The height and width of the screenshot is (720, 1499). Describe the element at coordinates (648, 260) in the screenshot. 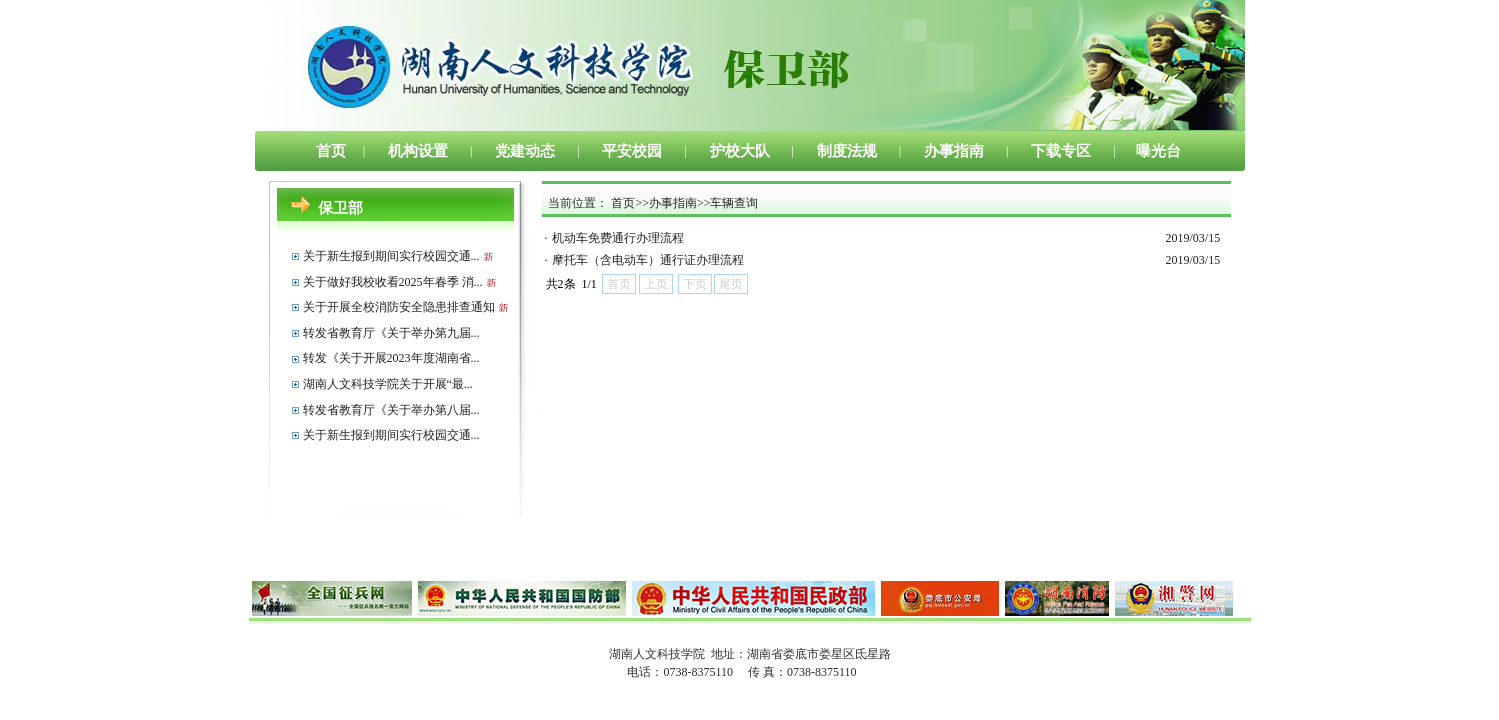

I see `摩托车（含电动车）通行证办理流程` at that location.